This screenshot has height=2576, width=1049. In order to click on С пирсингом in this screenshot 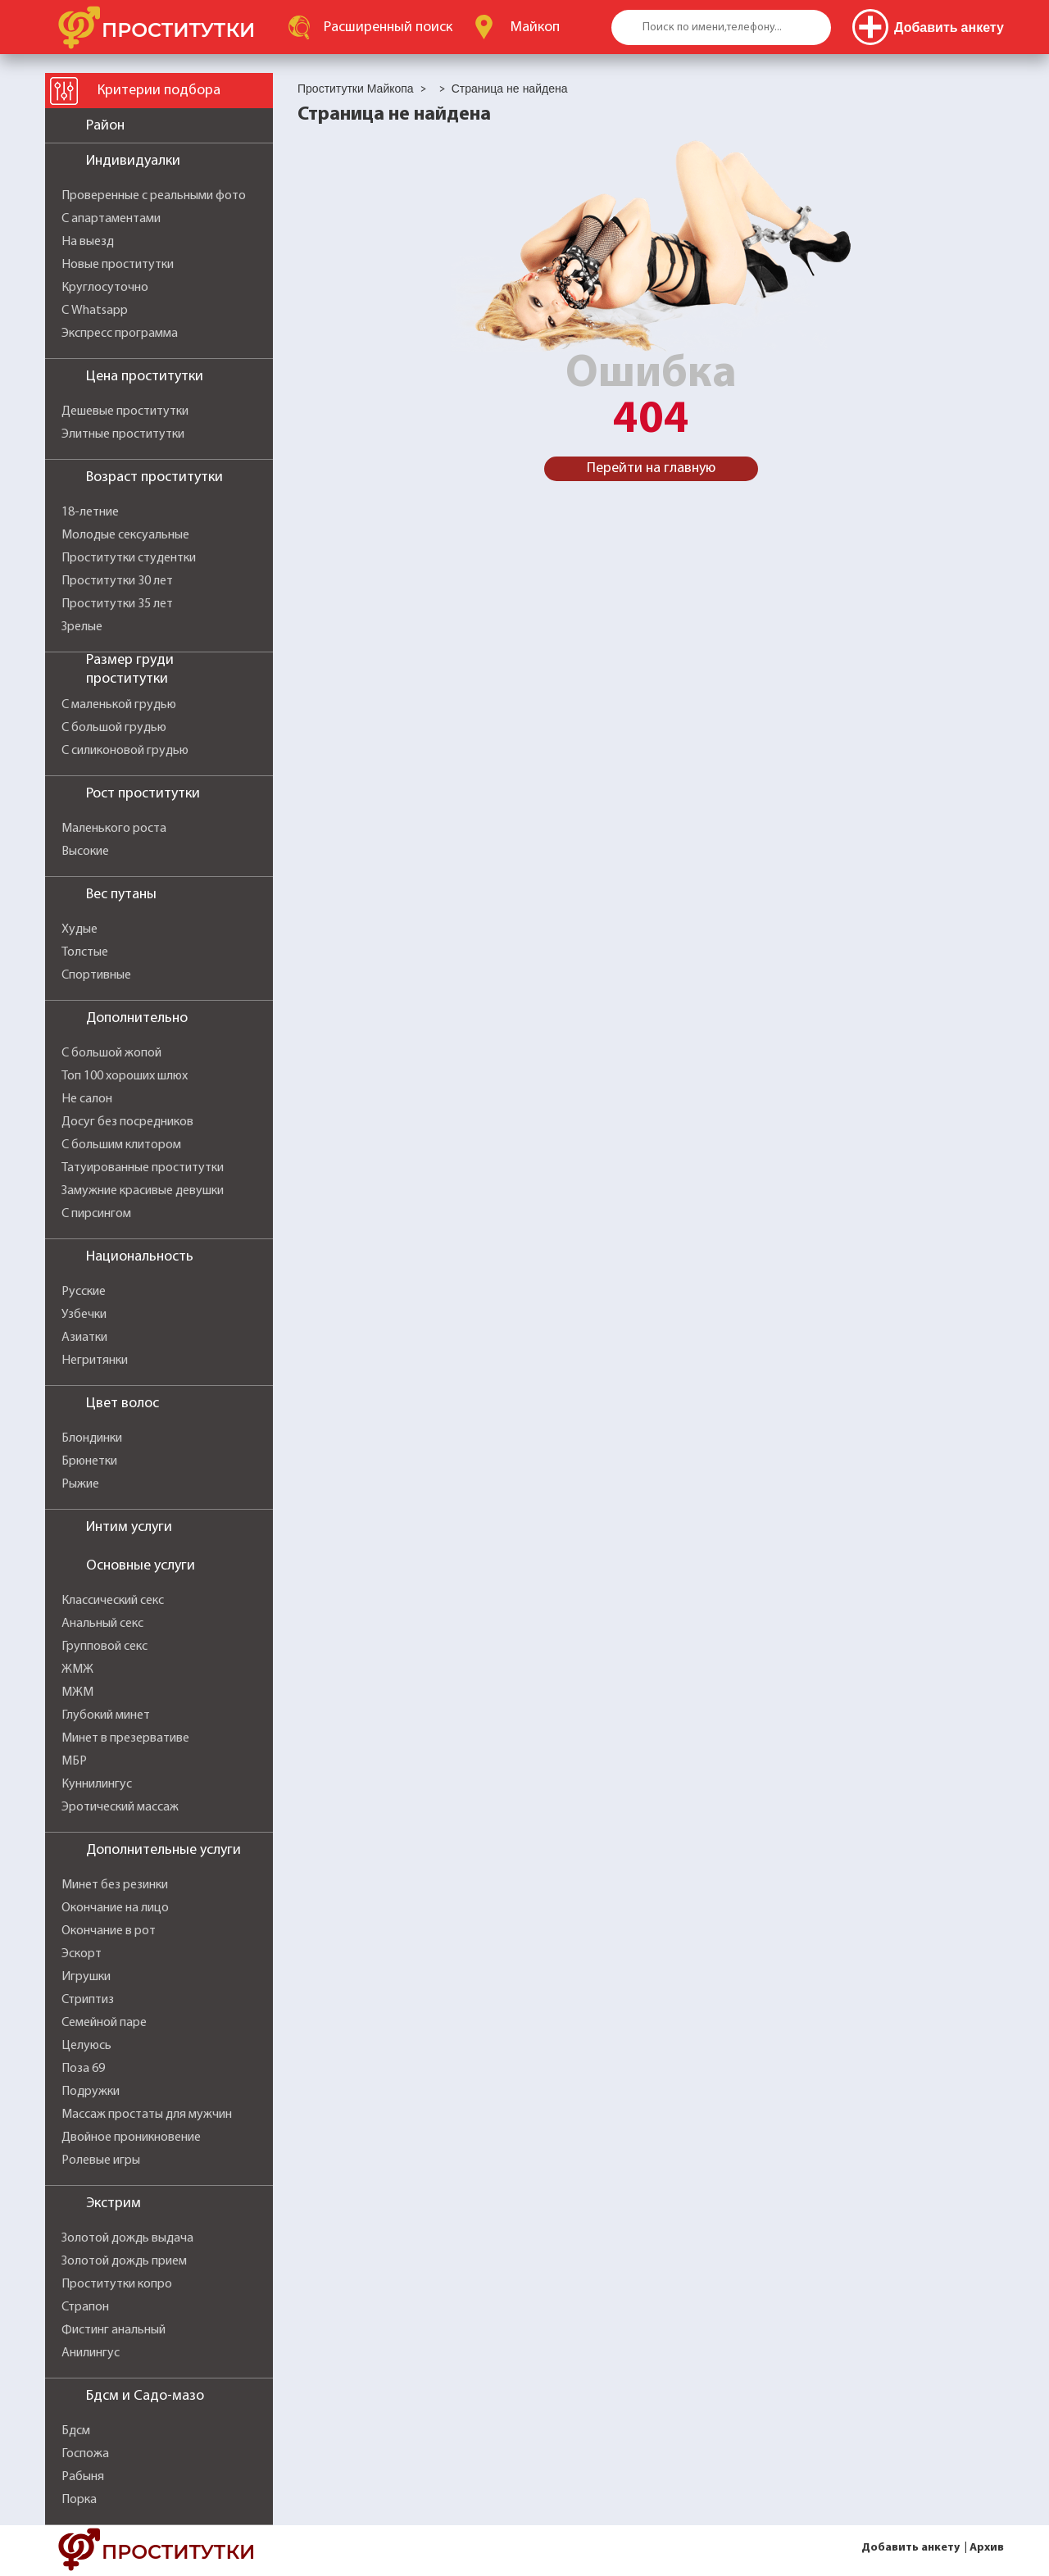, I will do `click(96, 1213)`.